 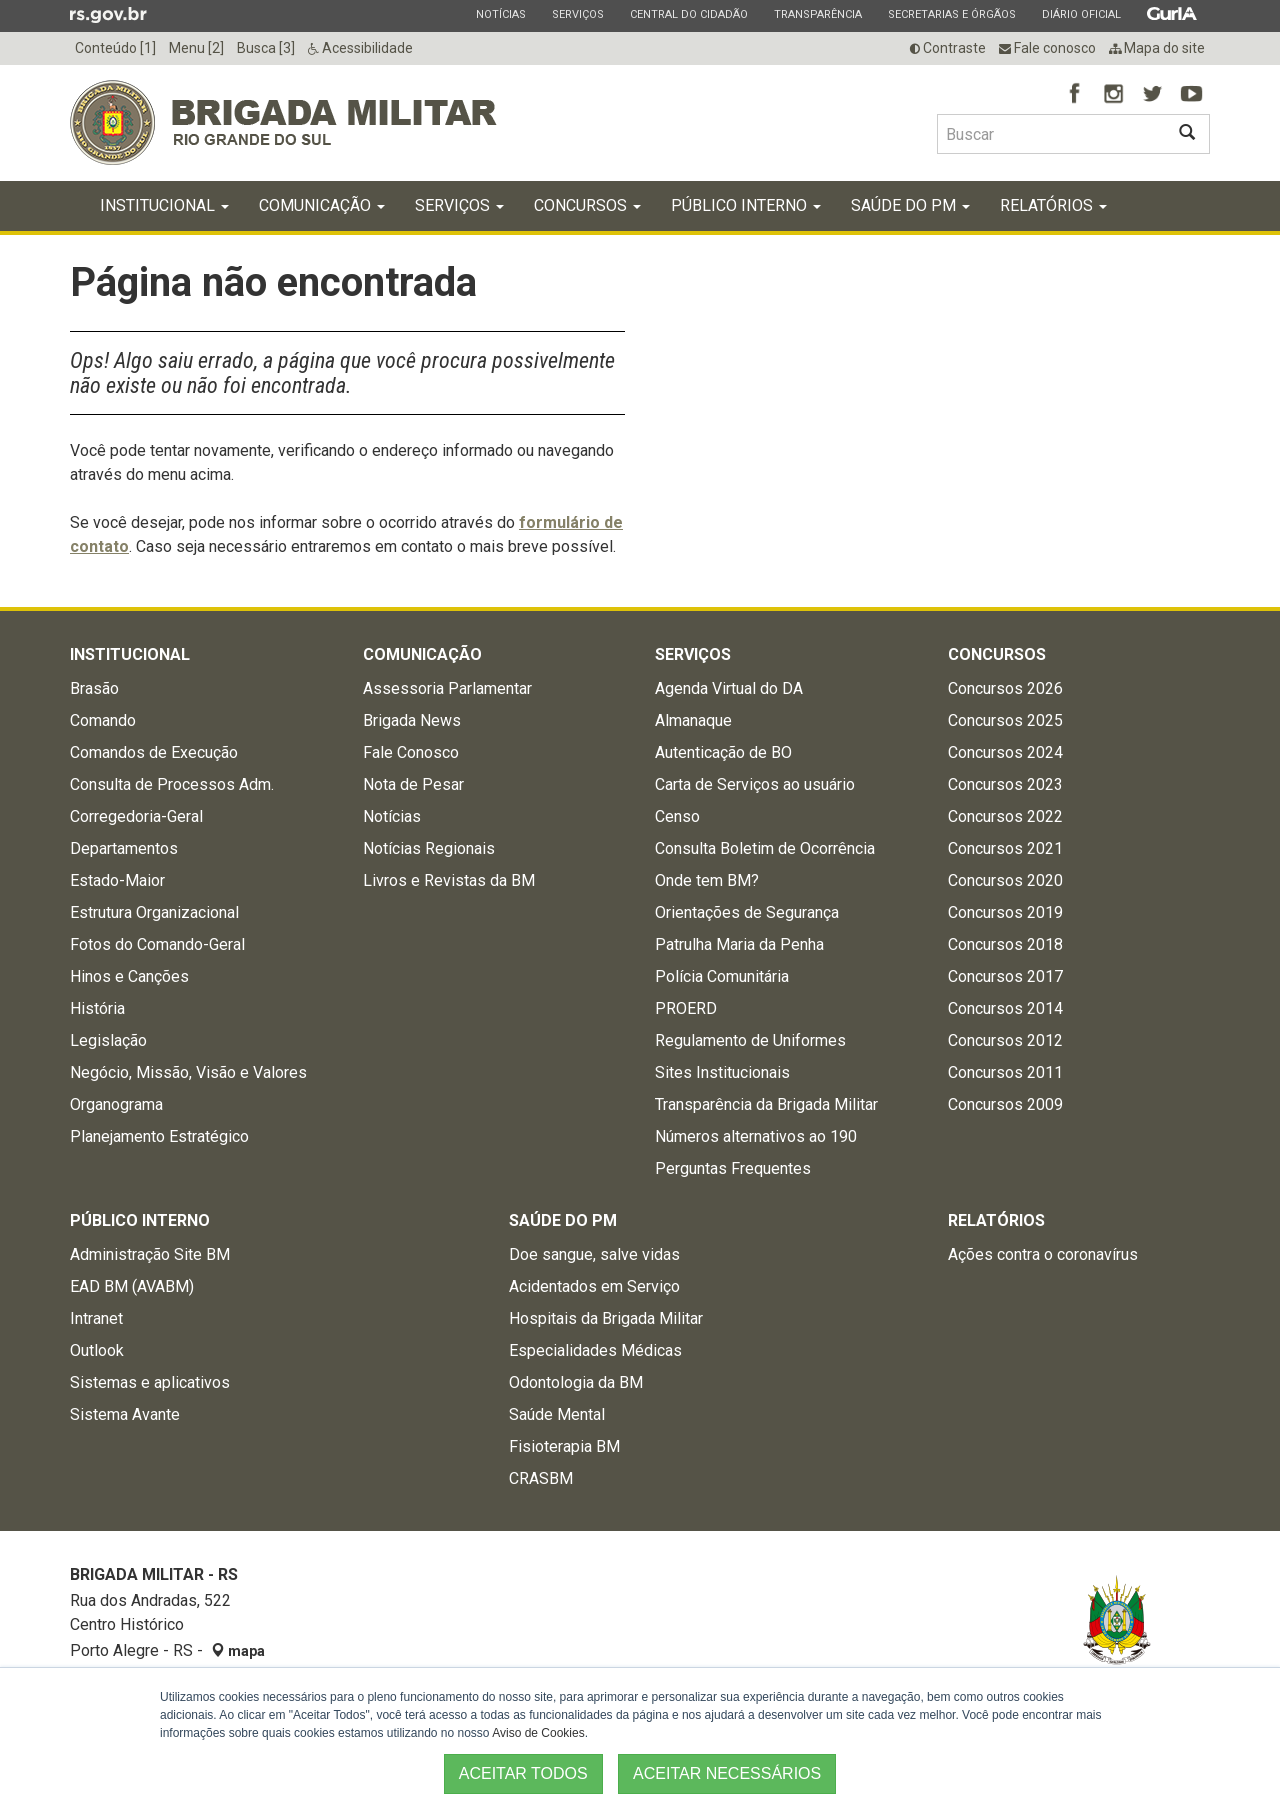 What do you see at coordinates (1005, 1041) in the screenshot?
I see `Concursos 2012` at bounding box center [1005, 1041].